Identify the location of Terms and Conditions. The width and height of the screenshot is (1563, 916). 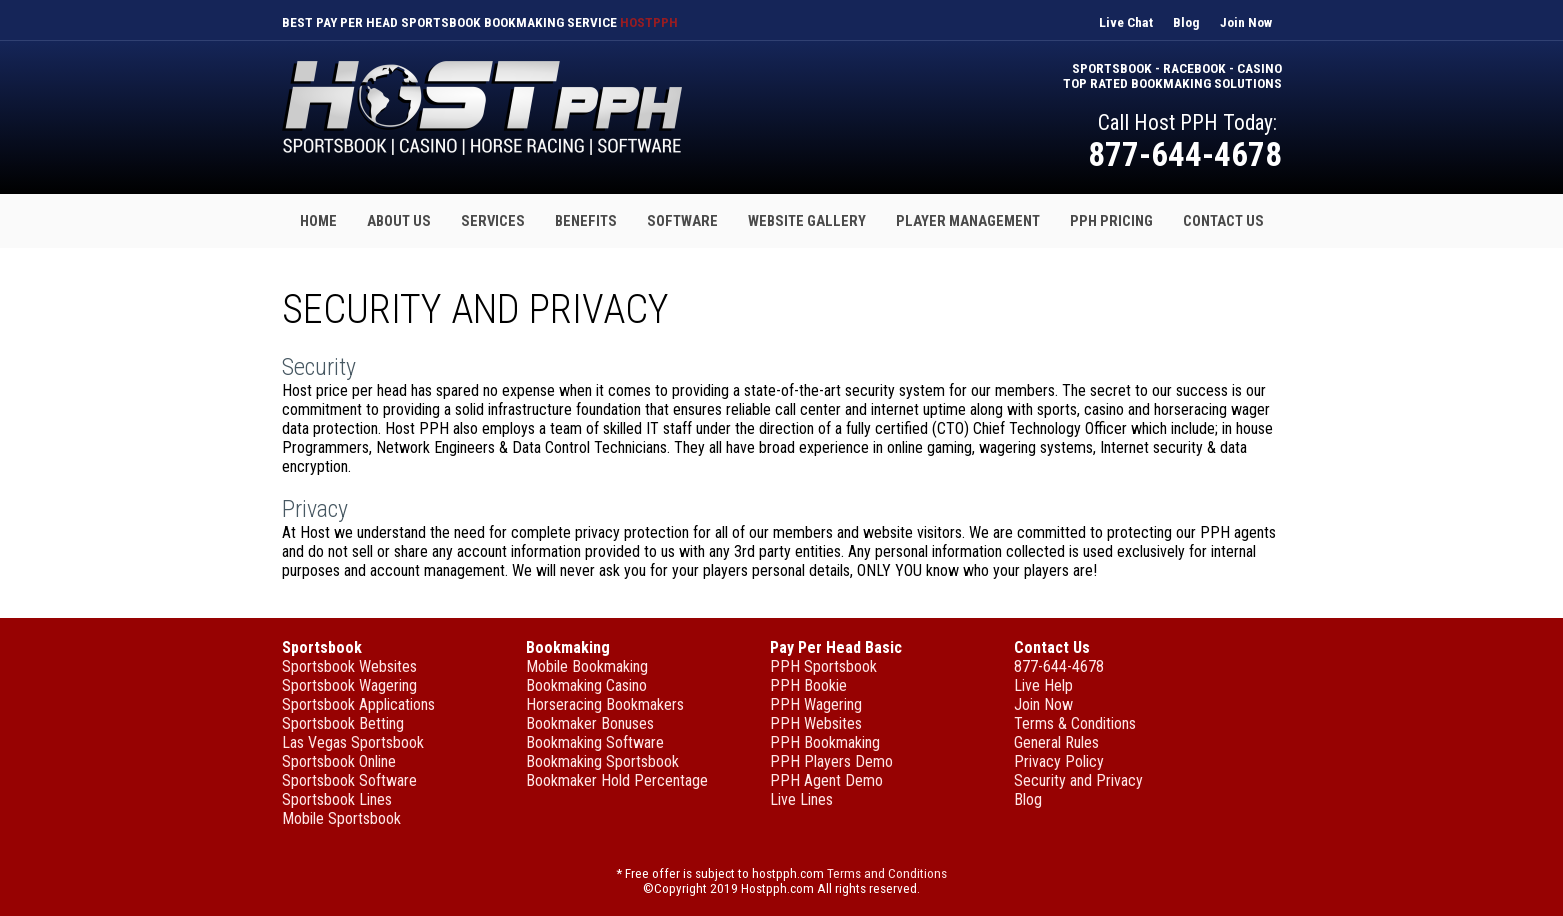
(887, 873).